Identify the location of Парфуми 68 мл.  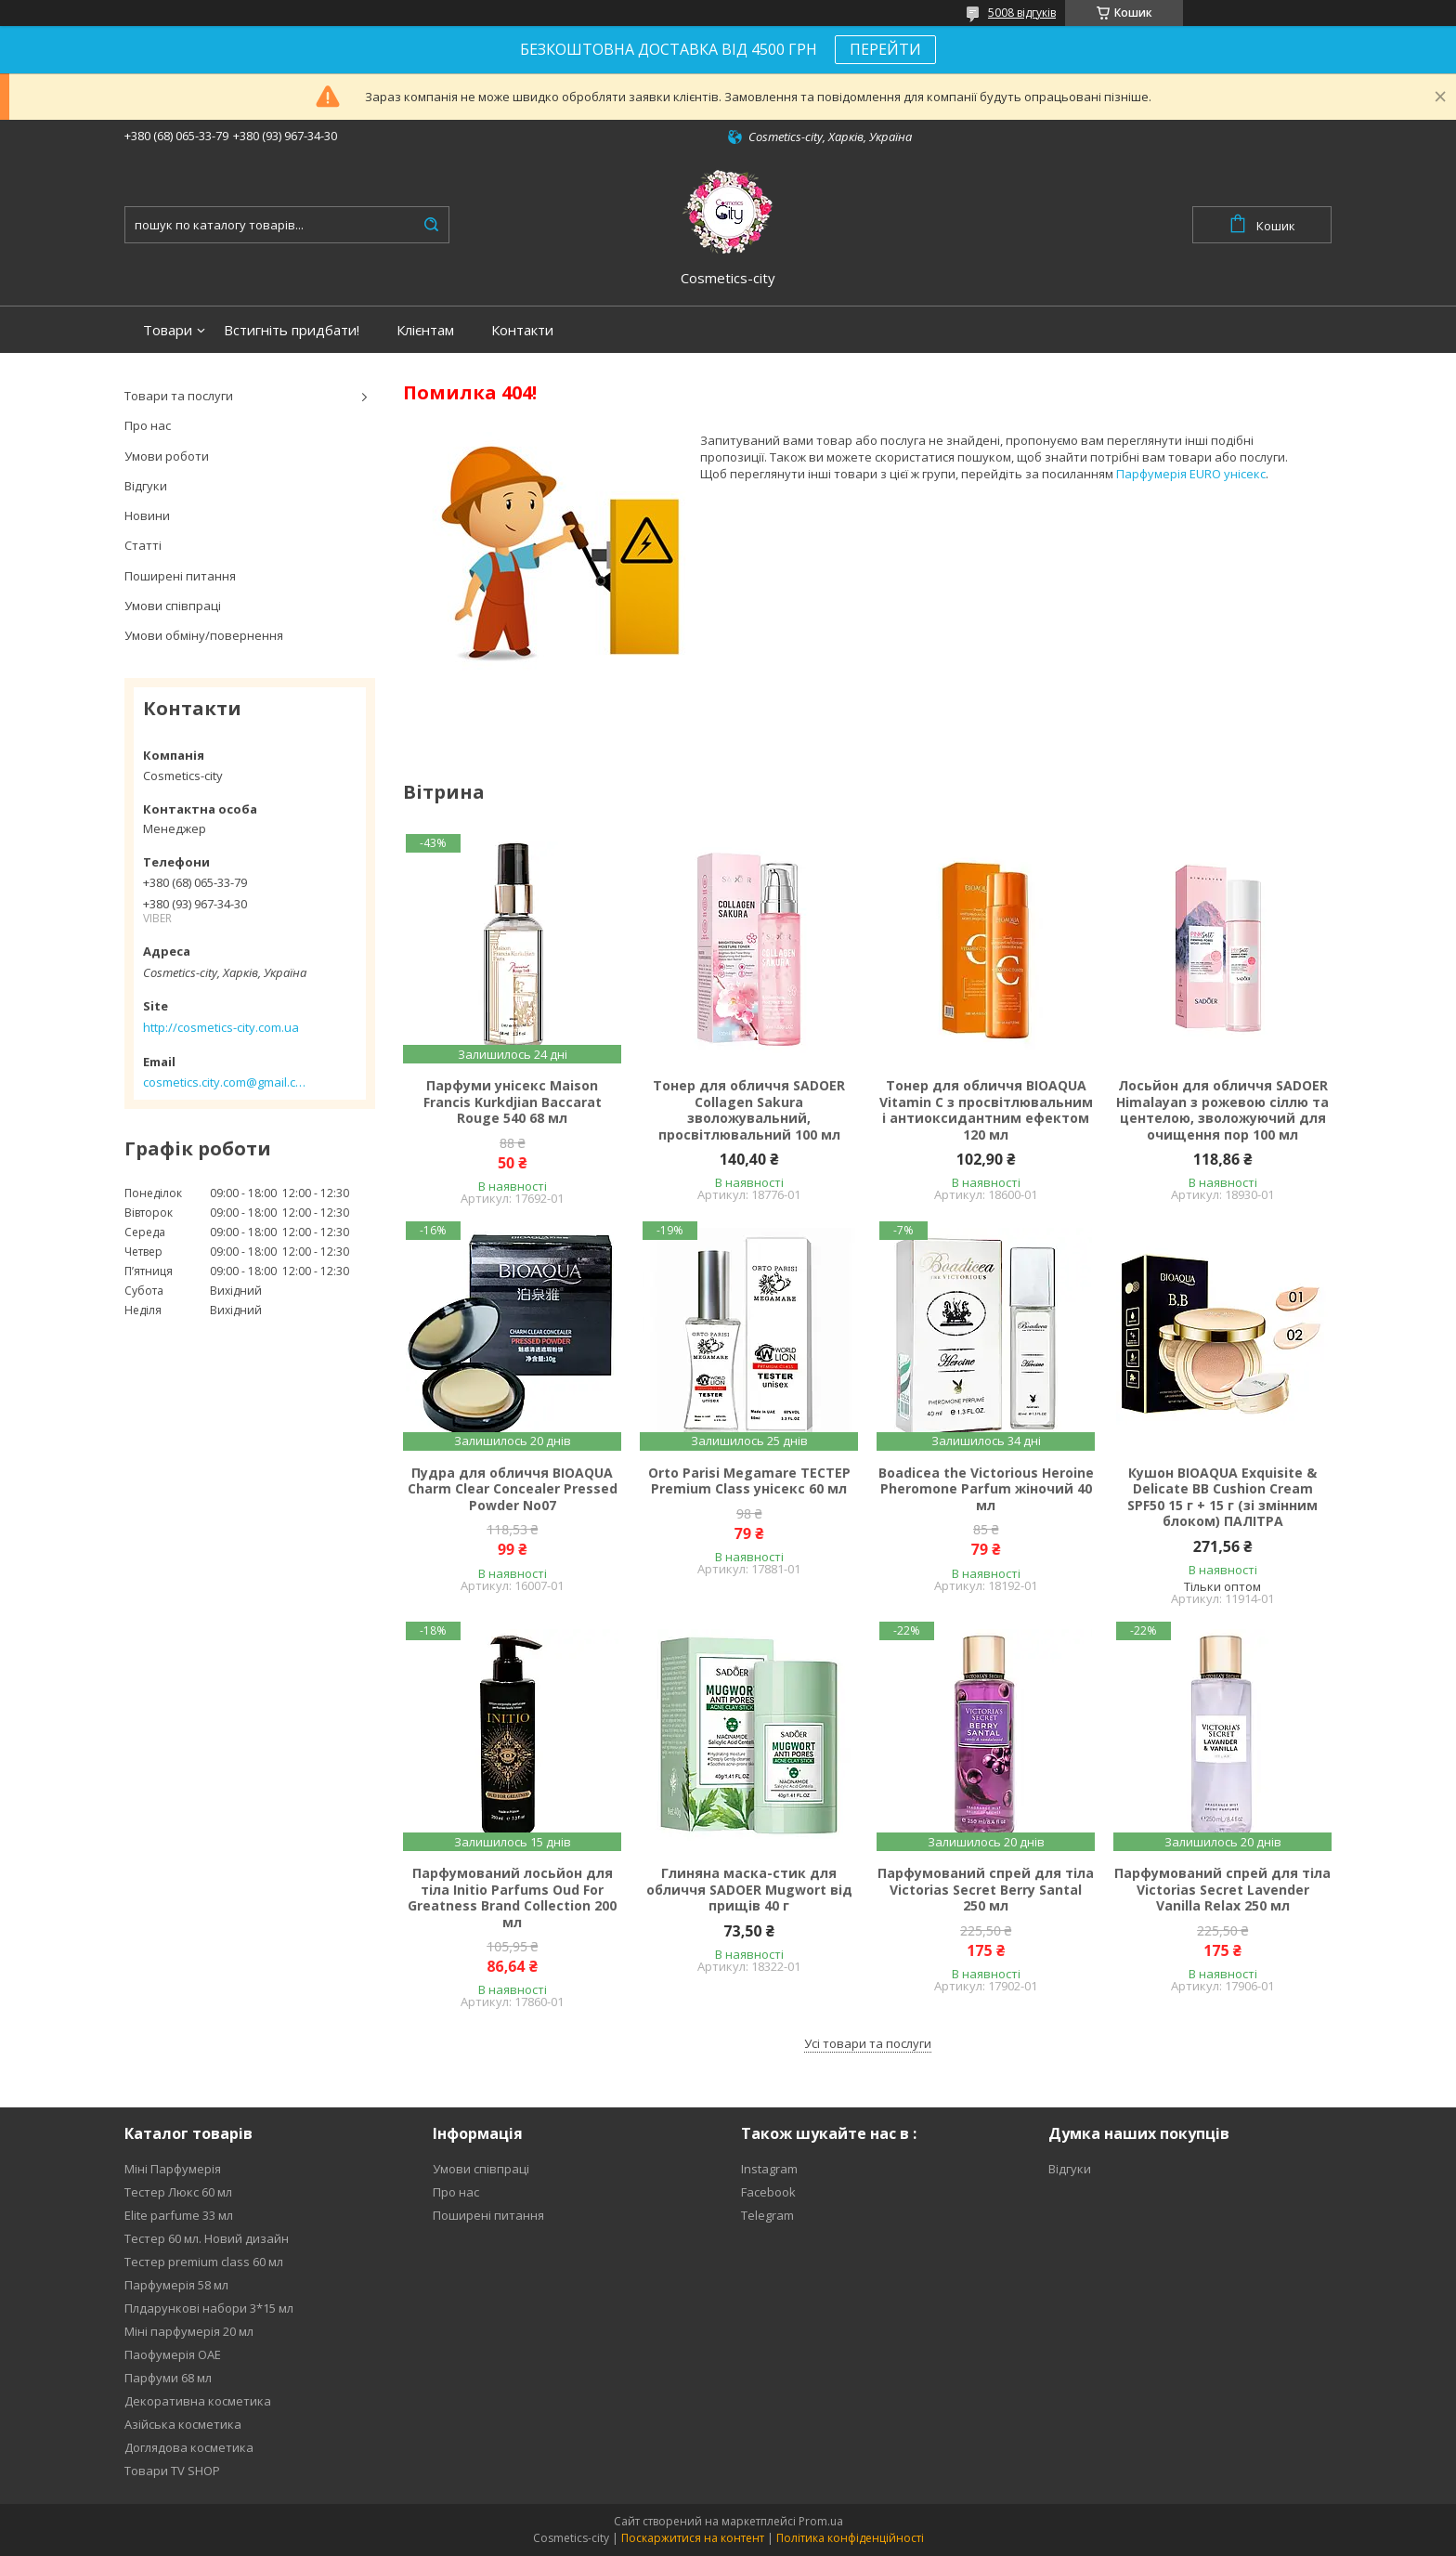
(168, 2377).